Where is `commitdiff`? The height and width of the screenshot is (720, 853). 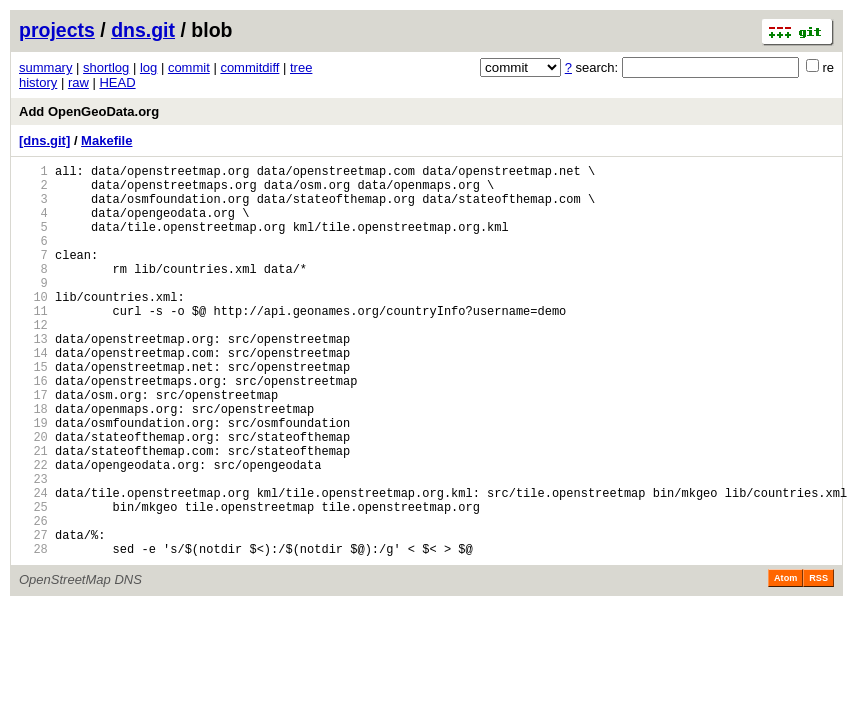 commitdiff is located at coordinates (249, 67).